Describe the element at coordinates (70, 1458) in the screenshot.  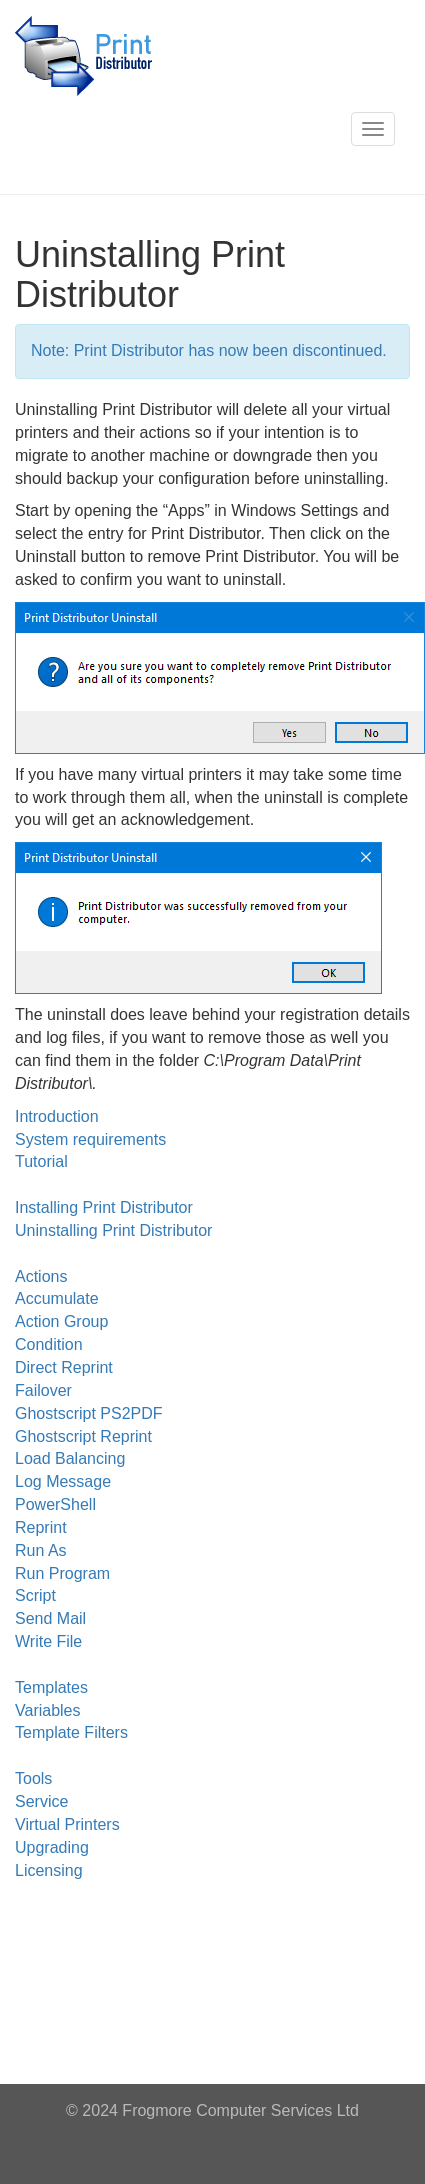
I see `Load Balancing` at that location.